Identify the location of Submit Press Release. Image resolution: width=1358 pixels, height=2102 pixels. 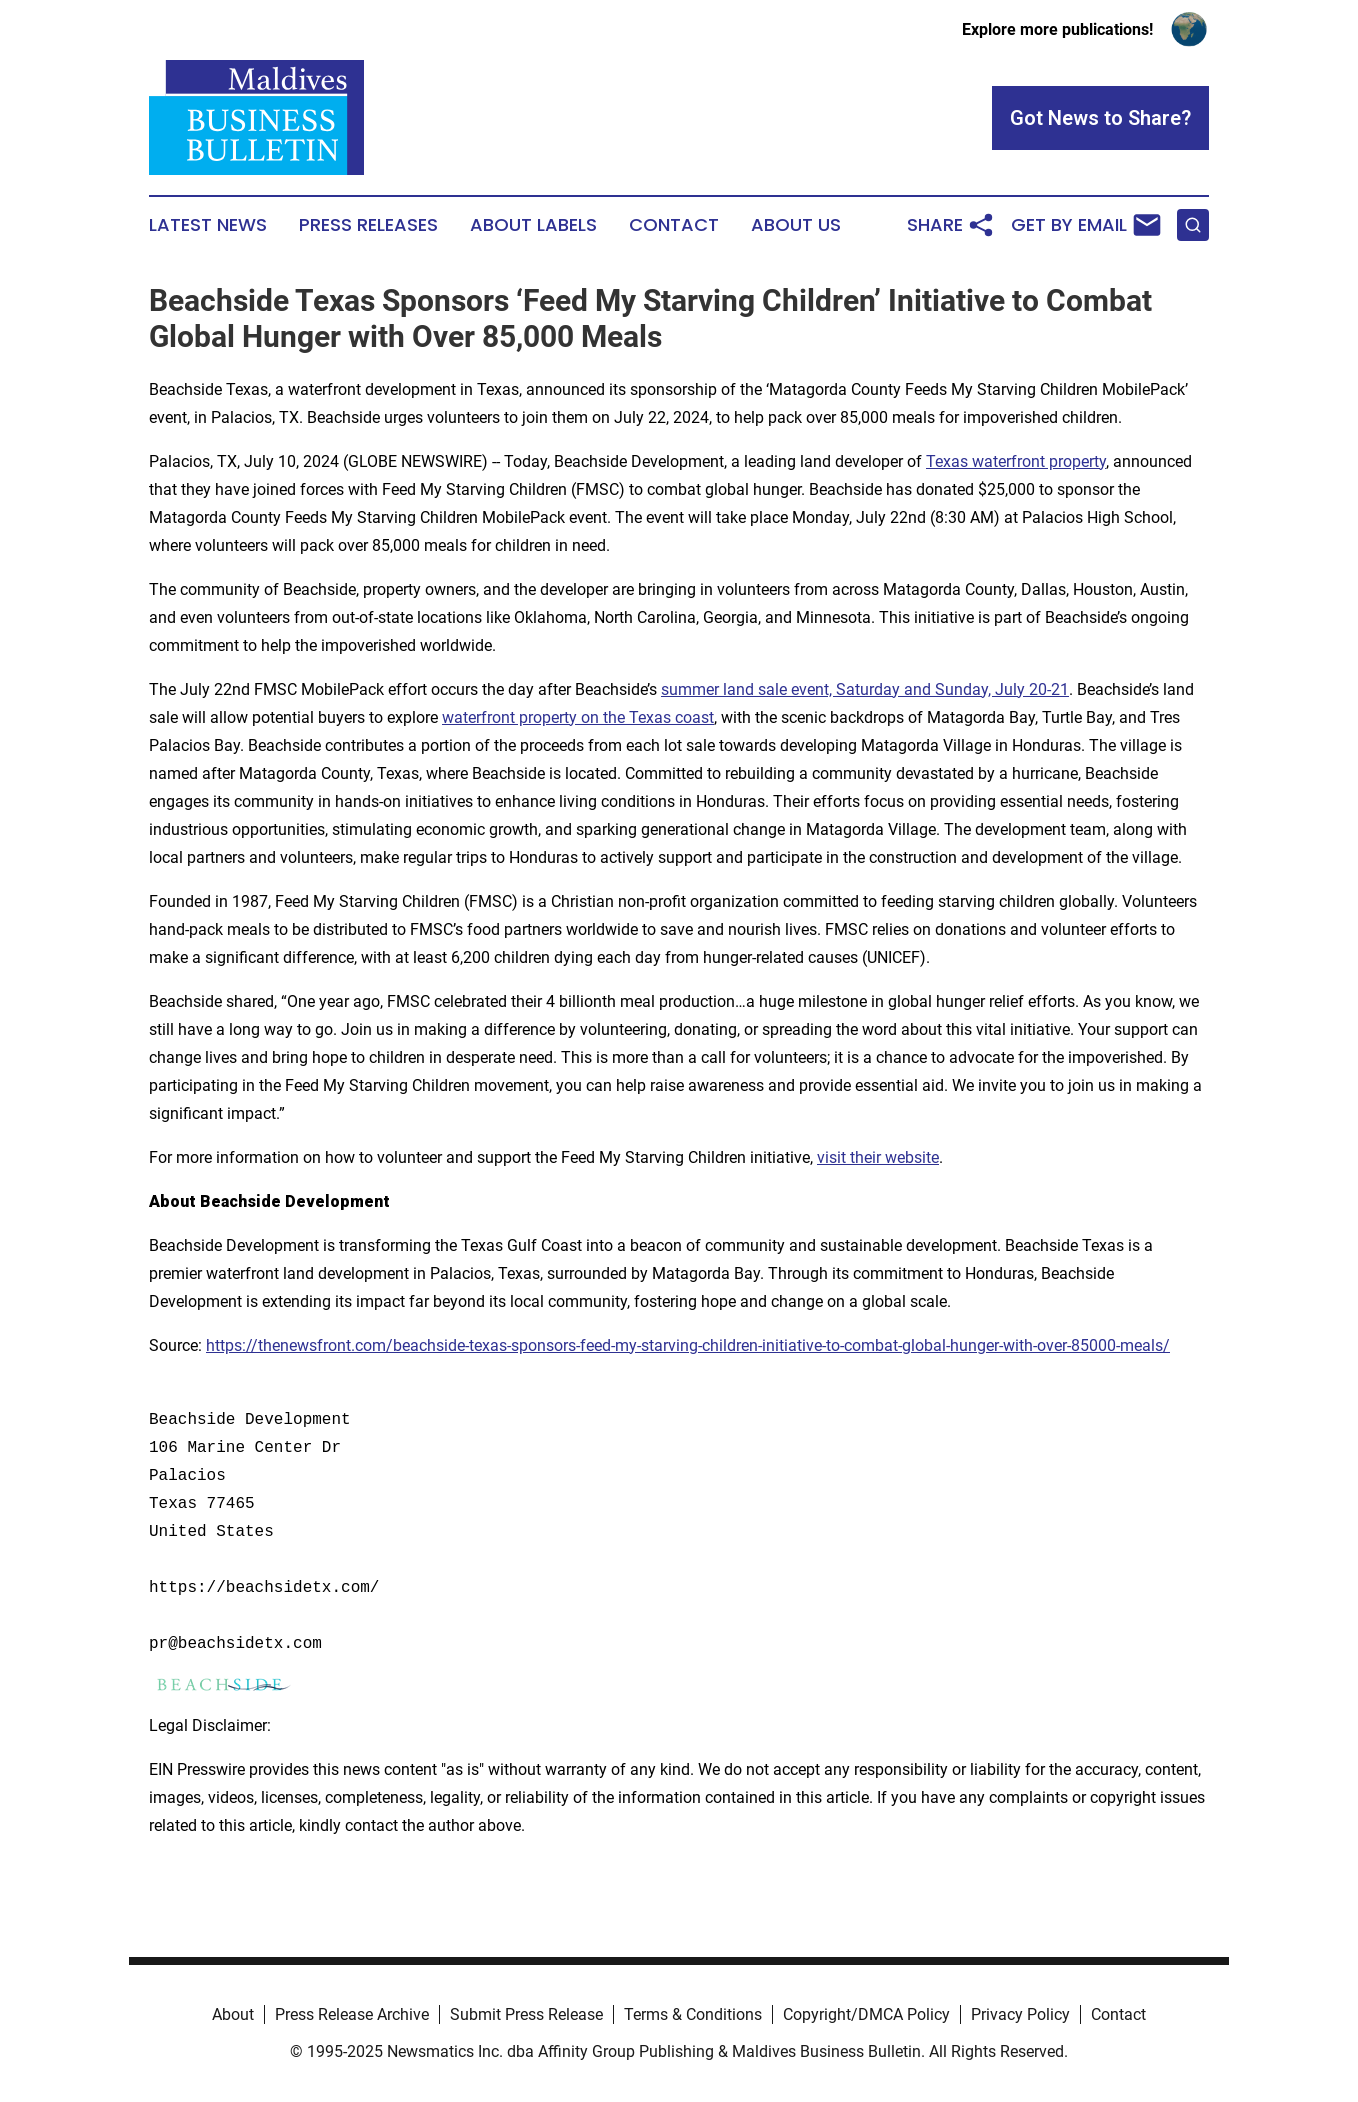
(526, 2014).